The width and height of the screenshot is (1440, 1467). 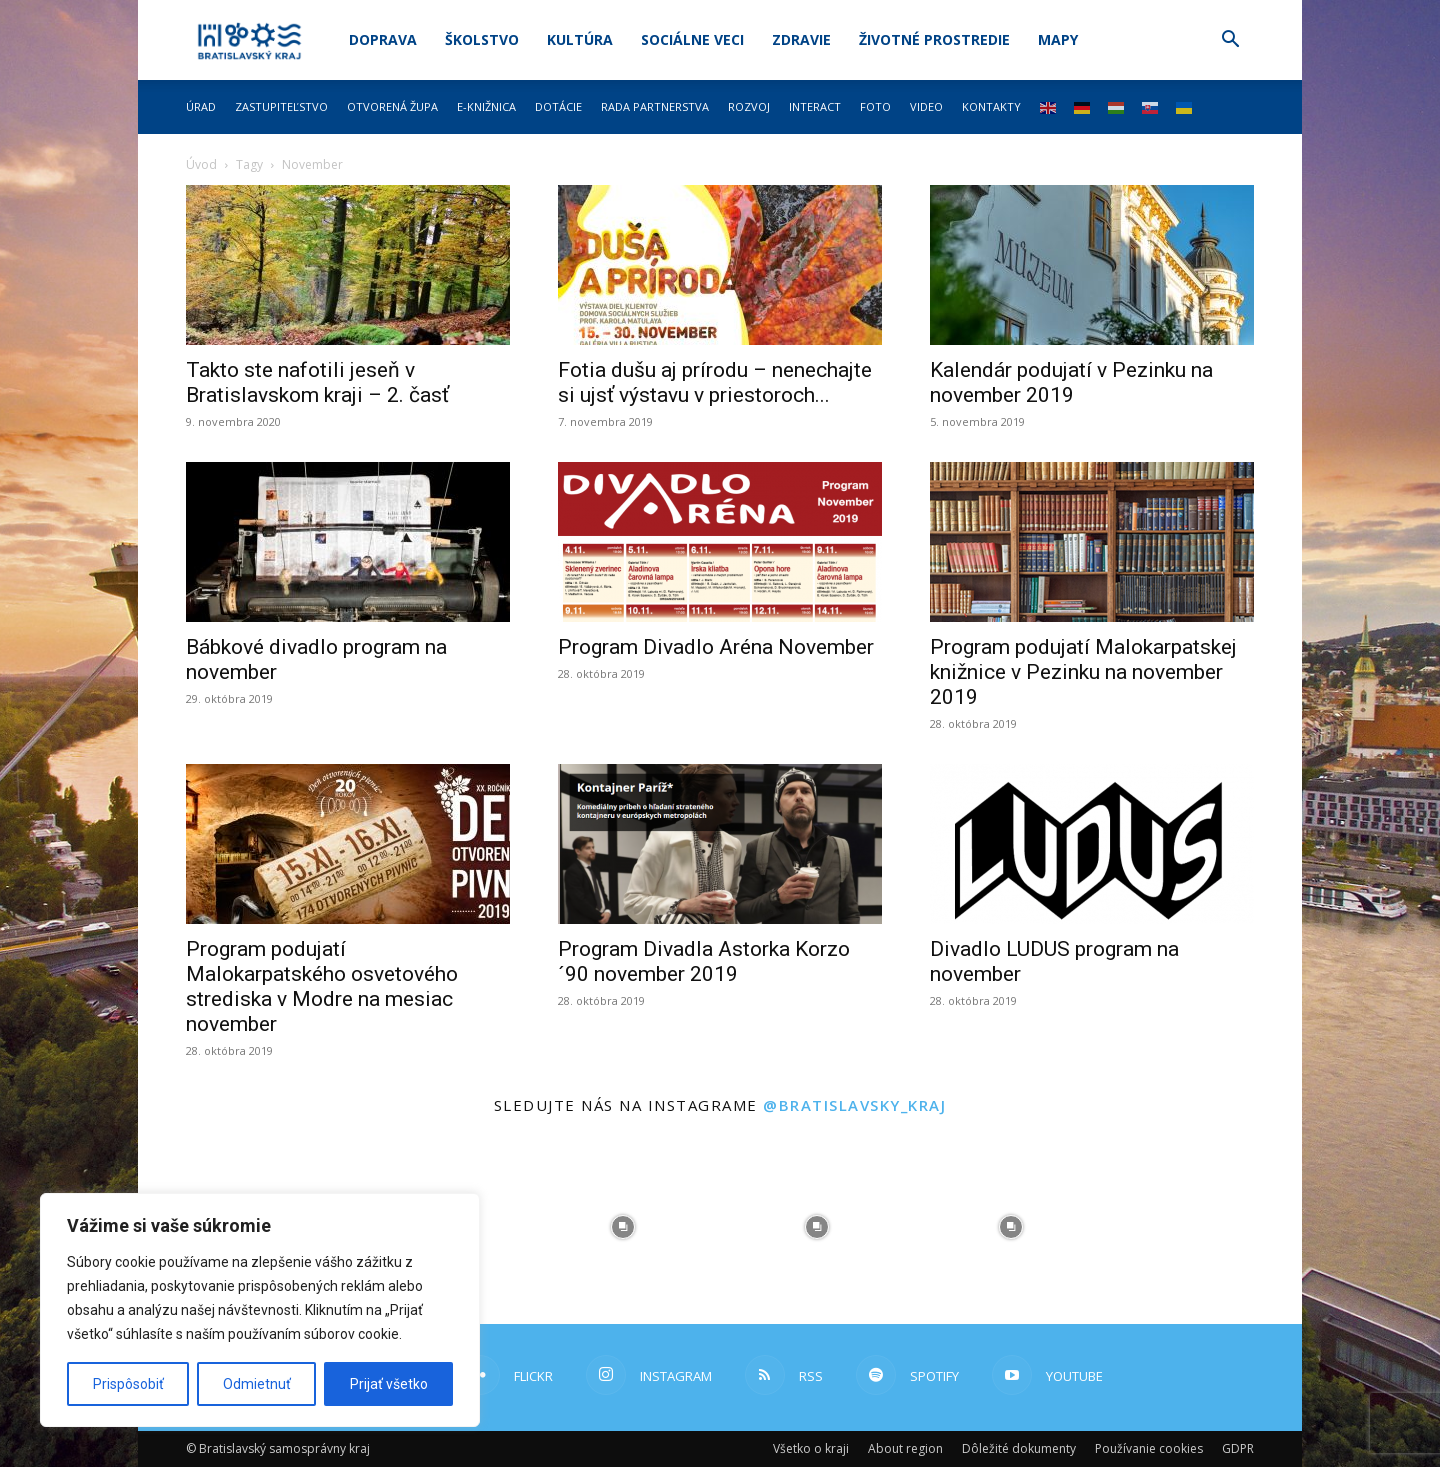 What do you see at coordinates (389, 1384) in the screenshot?
I see `Prijať všetko` at bounding box center [389, 1384].